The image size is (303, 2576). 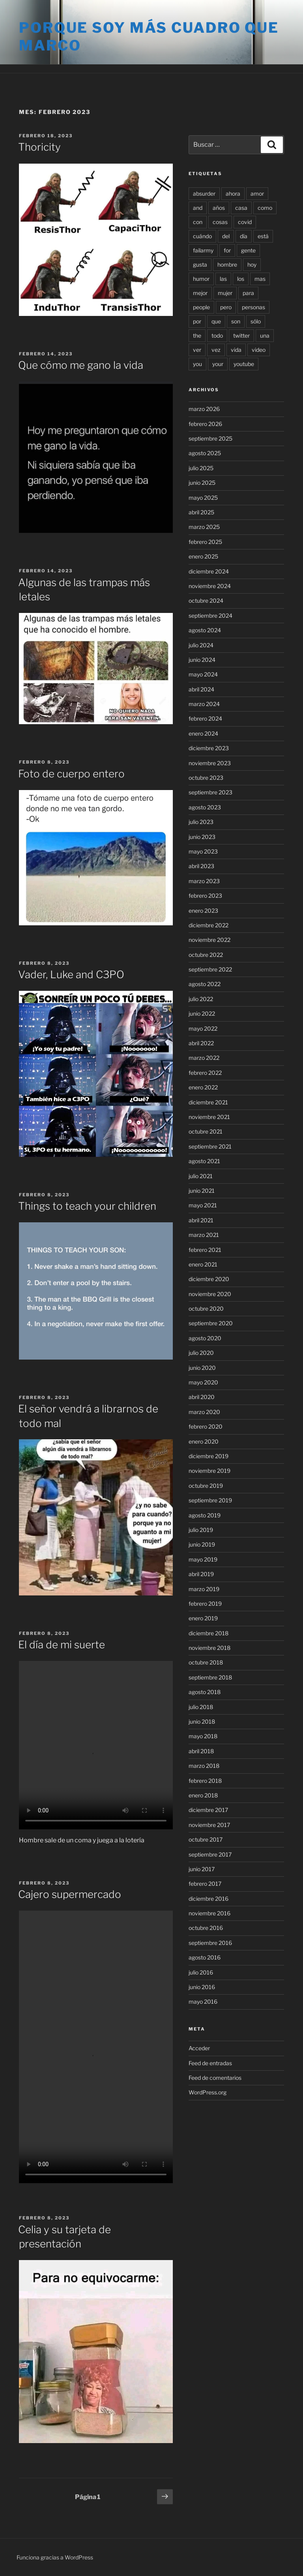 What do you see at coordinates (236, 349) in the screenshot?
I see `vida` at bounding box center [236, 349].